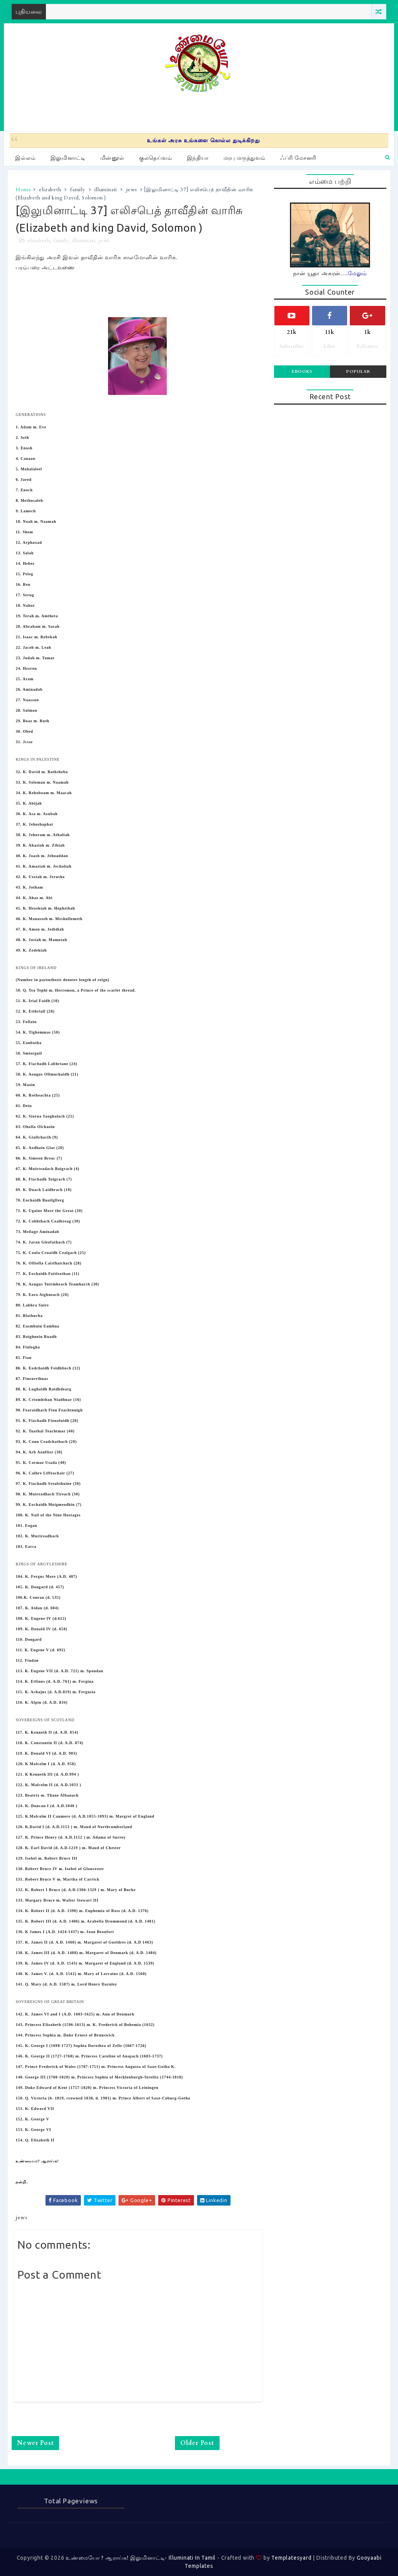  Describe the element at coordinates (68, 158) in the screenshot. I see `இலுமினாட்டி` at that location.